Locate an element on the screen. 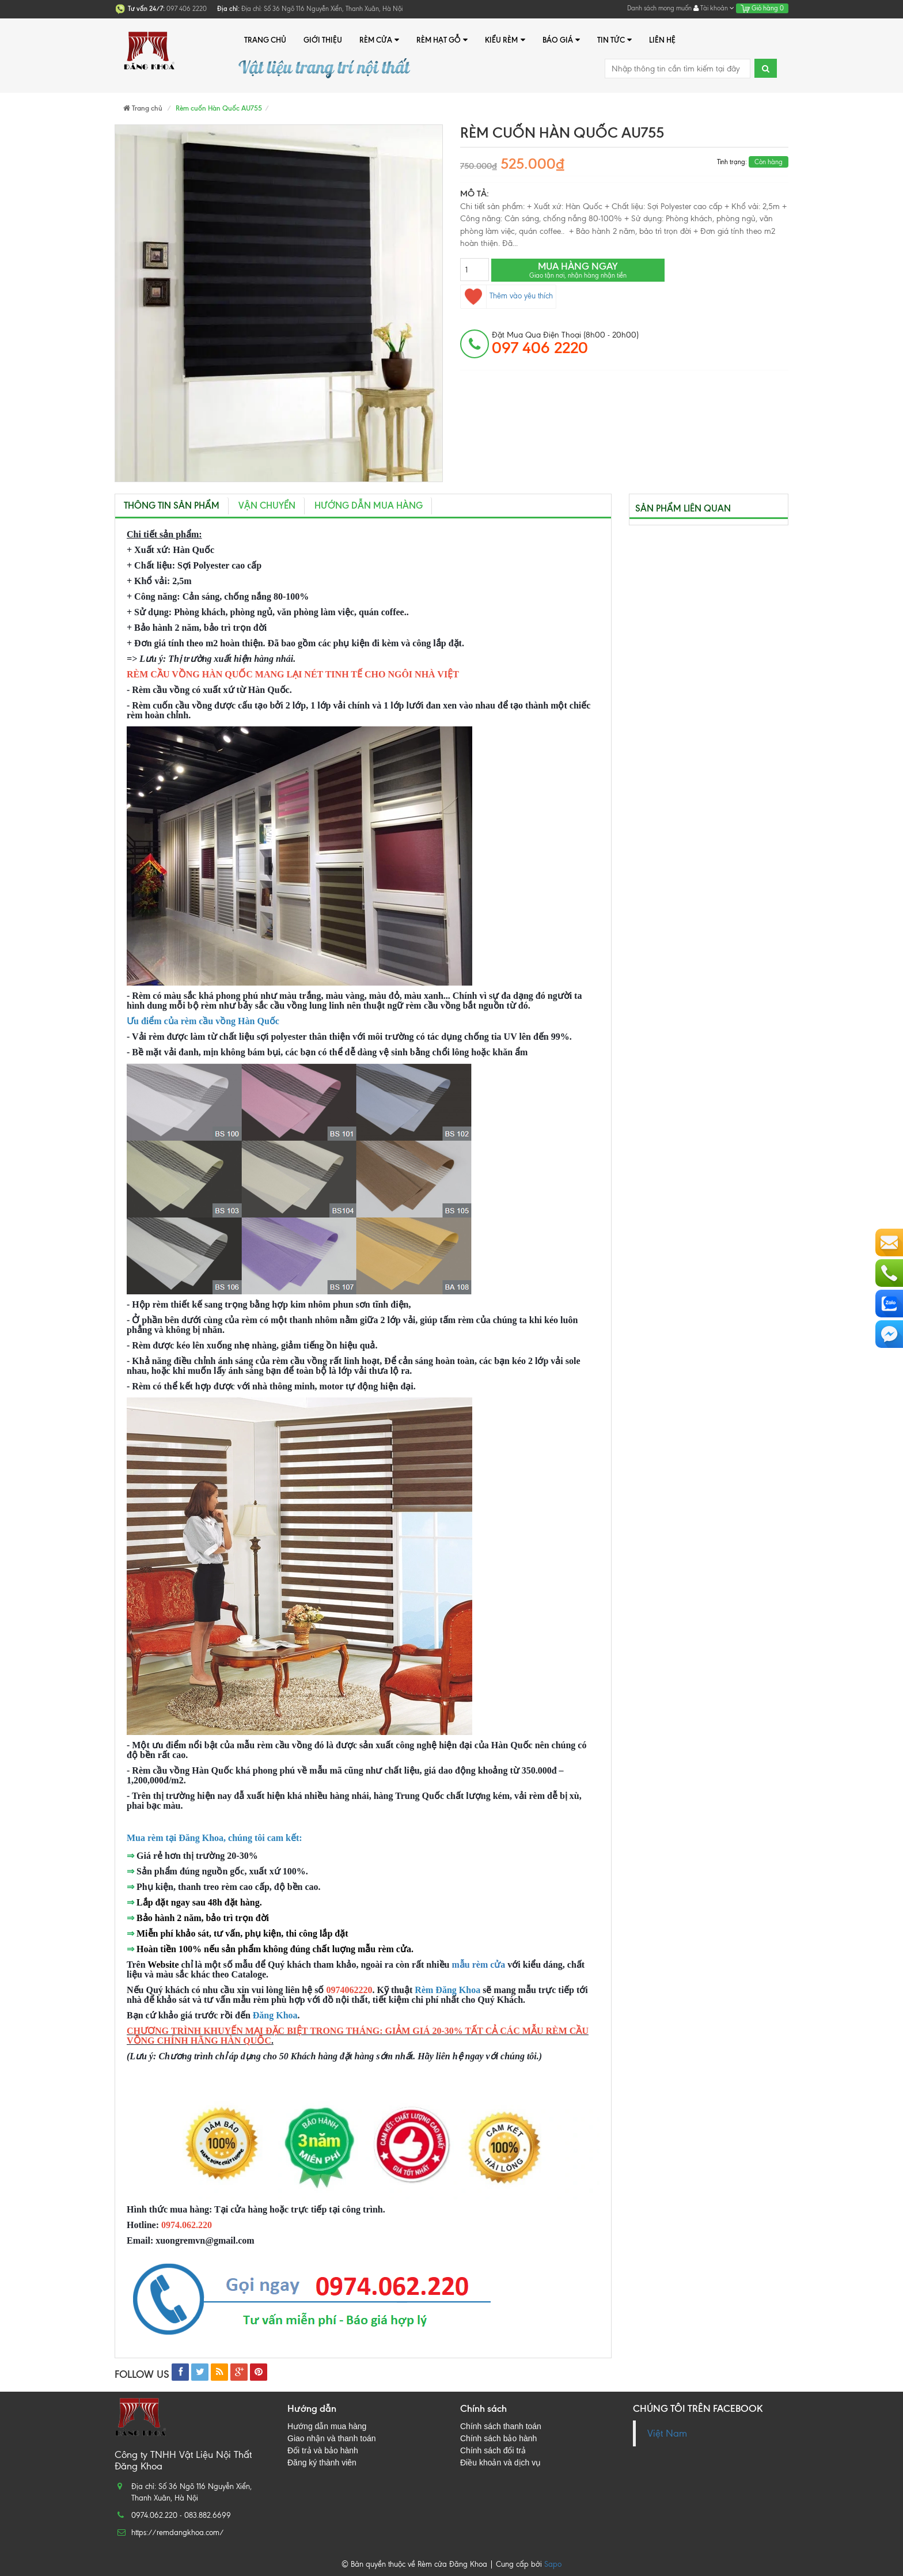  Chính sách đổi trả is located at coordinates (493, 2450).